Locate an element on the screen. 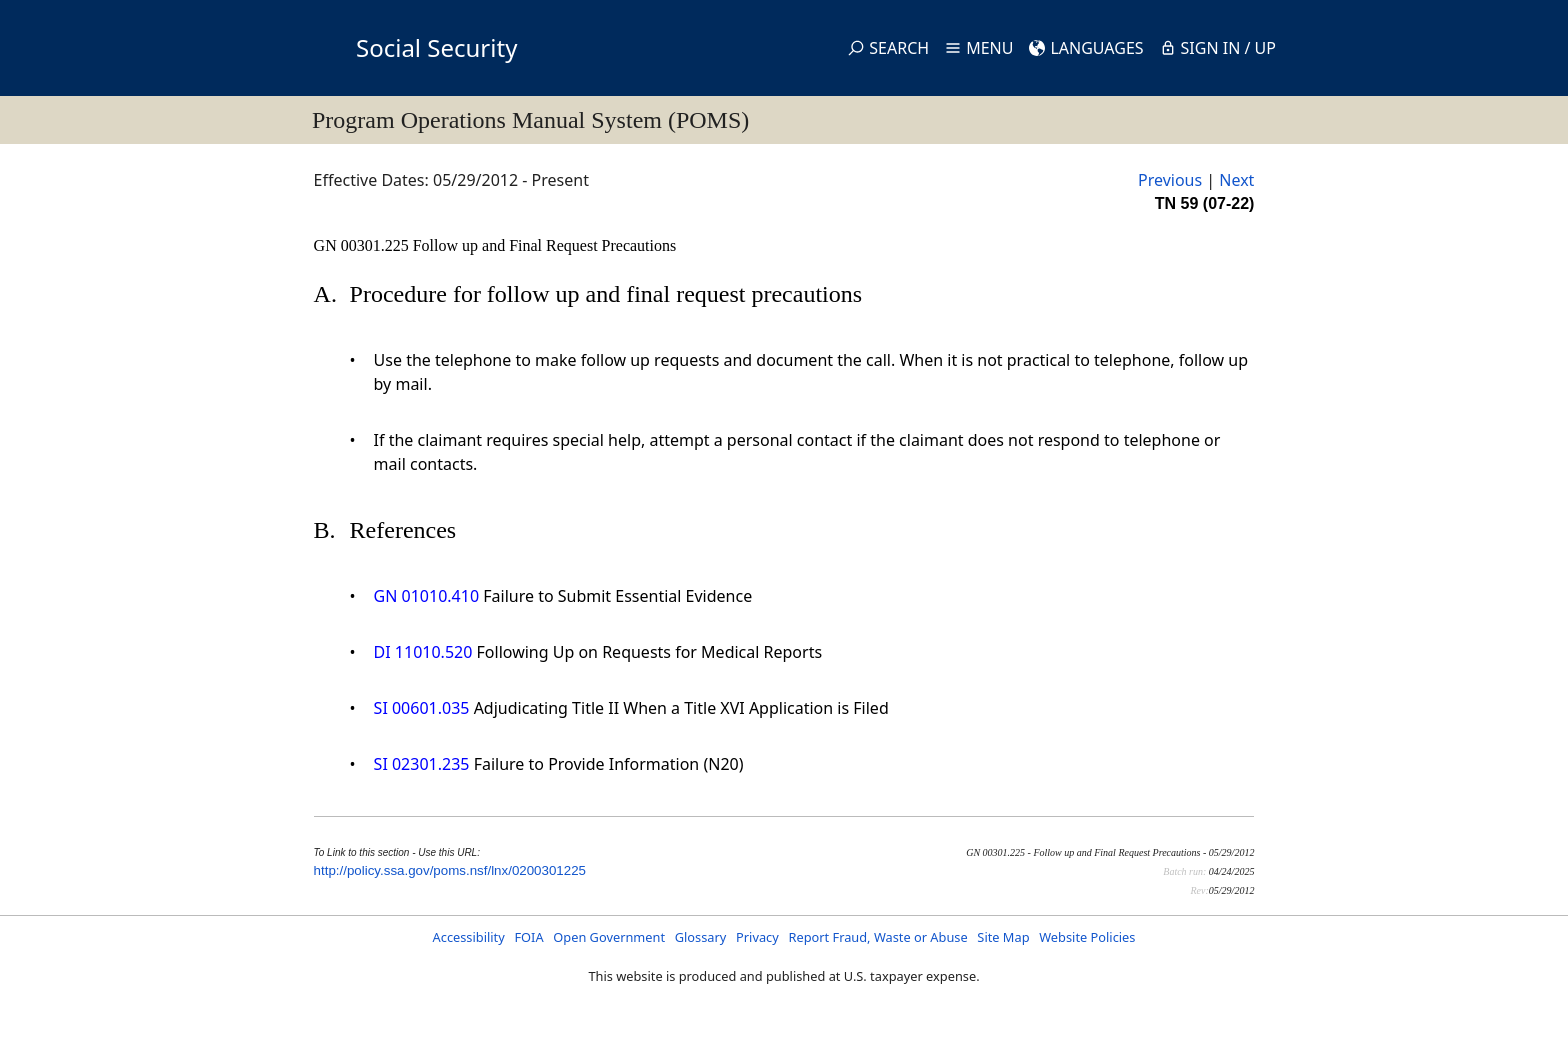 This screenshot has height=1045, width=1568. Privacy is located at coordinates (757, 937).